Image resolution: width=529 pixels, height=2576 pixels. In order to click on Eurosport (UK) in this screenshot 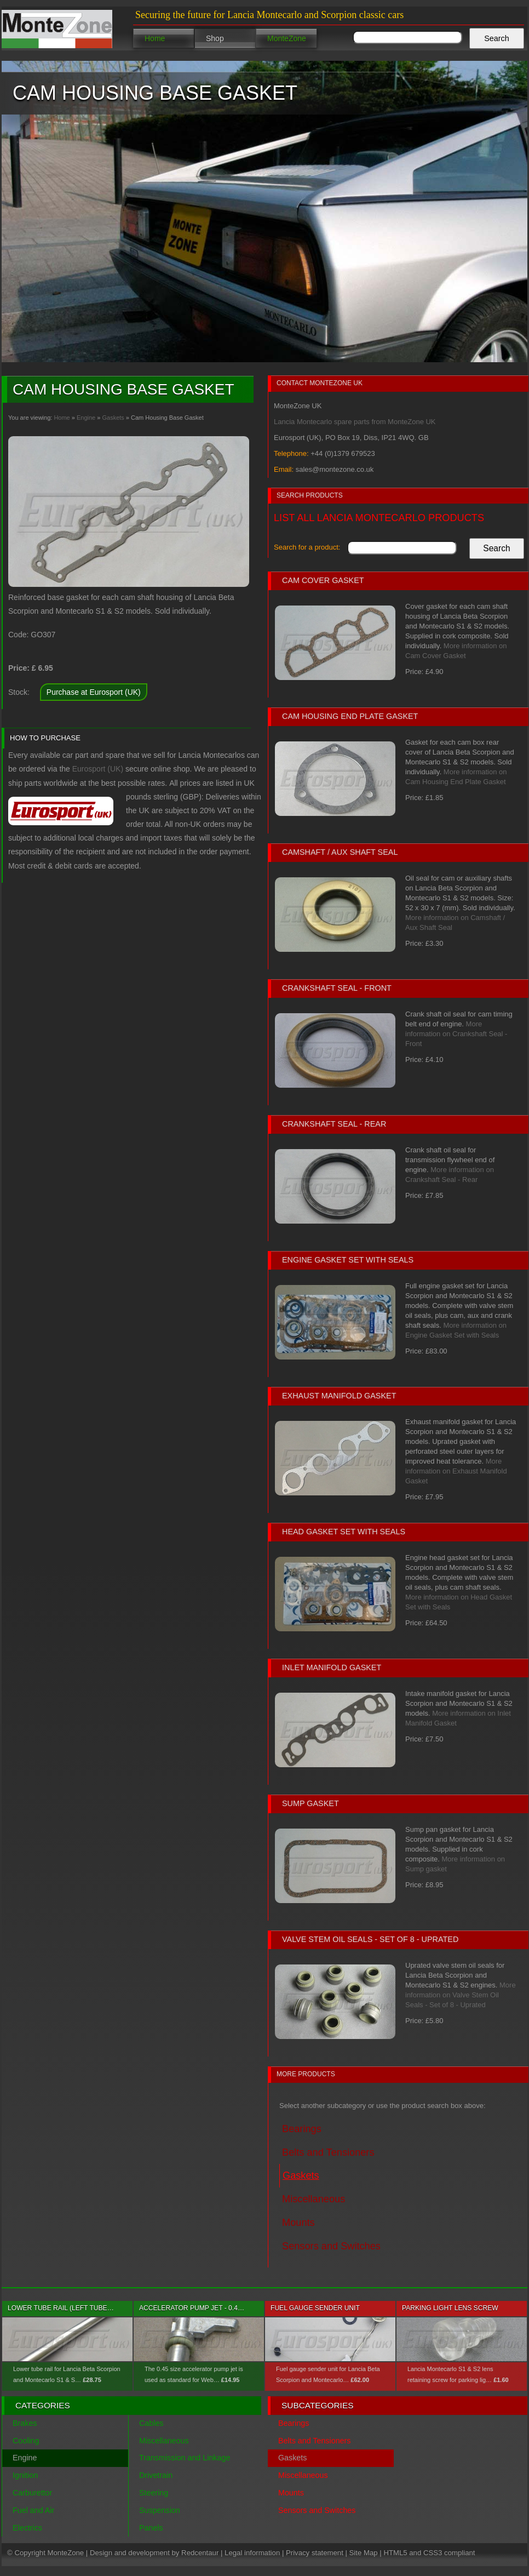, I will do `click(97, 768)`.